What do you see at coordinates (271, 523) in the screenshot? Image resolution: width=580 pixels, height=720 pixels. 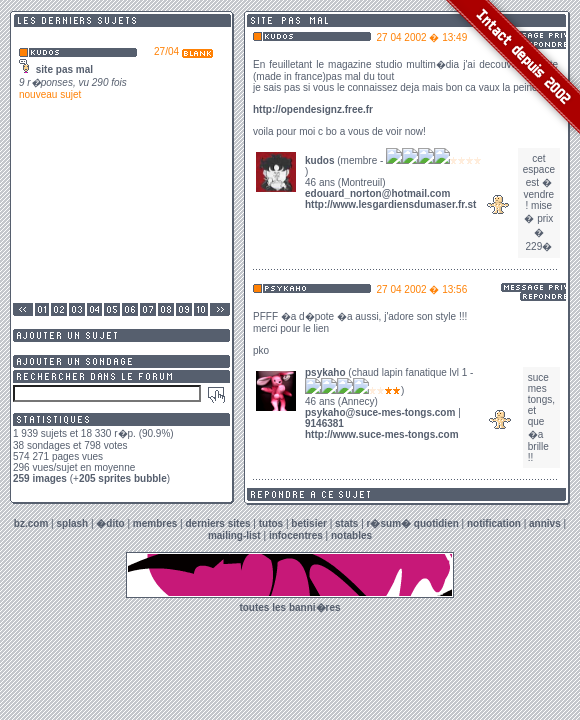 I see `tutos` at bounding box center [271, 523].